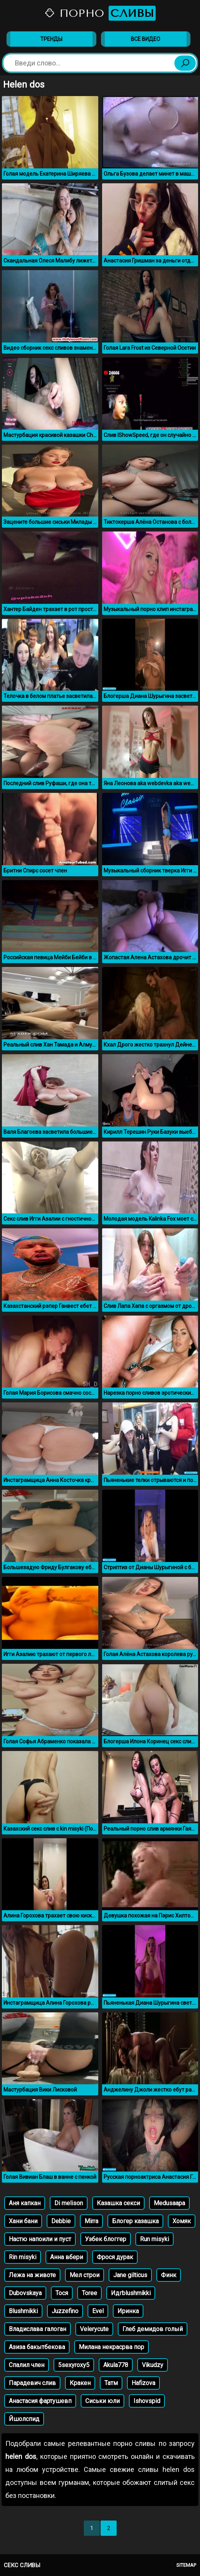 The image size is (200, 2576). I want to click on Владислава галоган, so click(37, 2329).